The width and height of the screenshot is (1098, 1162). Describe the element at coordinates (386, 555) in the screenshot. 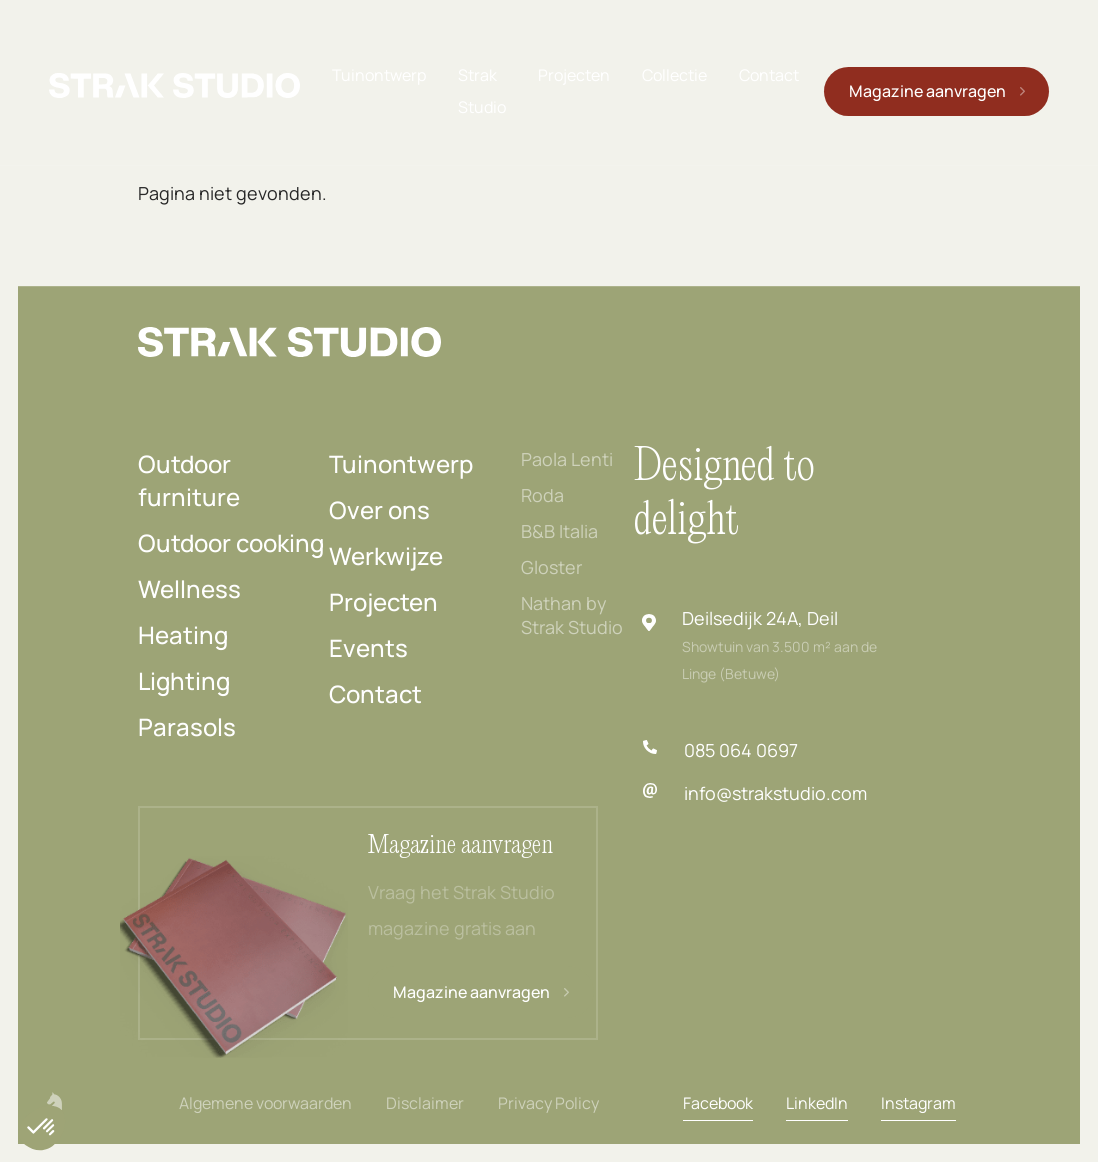

I see `Werkwijze` at that location.